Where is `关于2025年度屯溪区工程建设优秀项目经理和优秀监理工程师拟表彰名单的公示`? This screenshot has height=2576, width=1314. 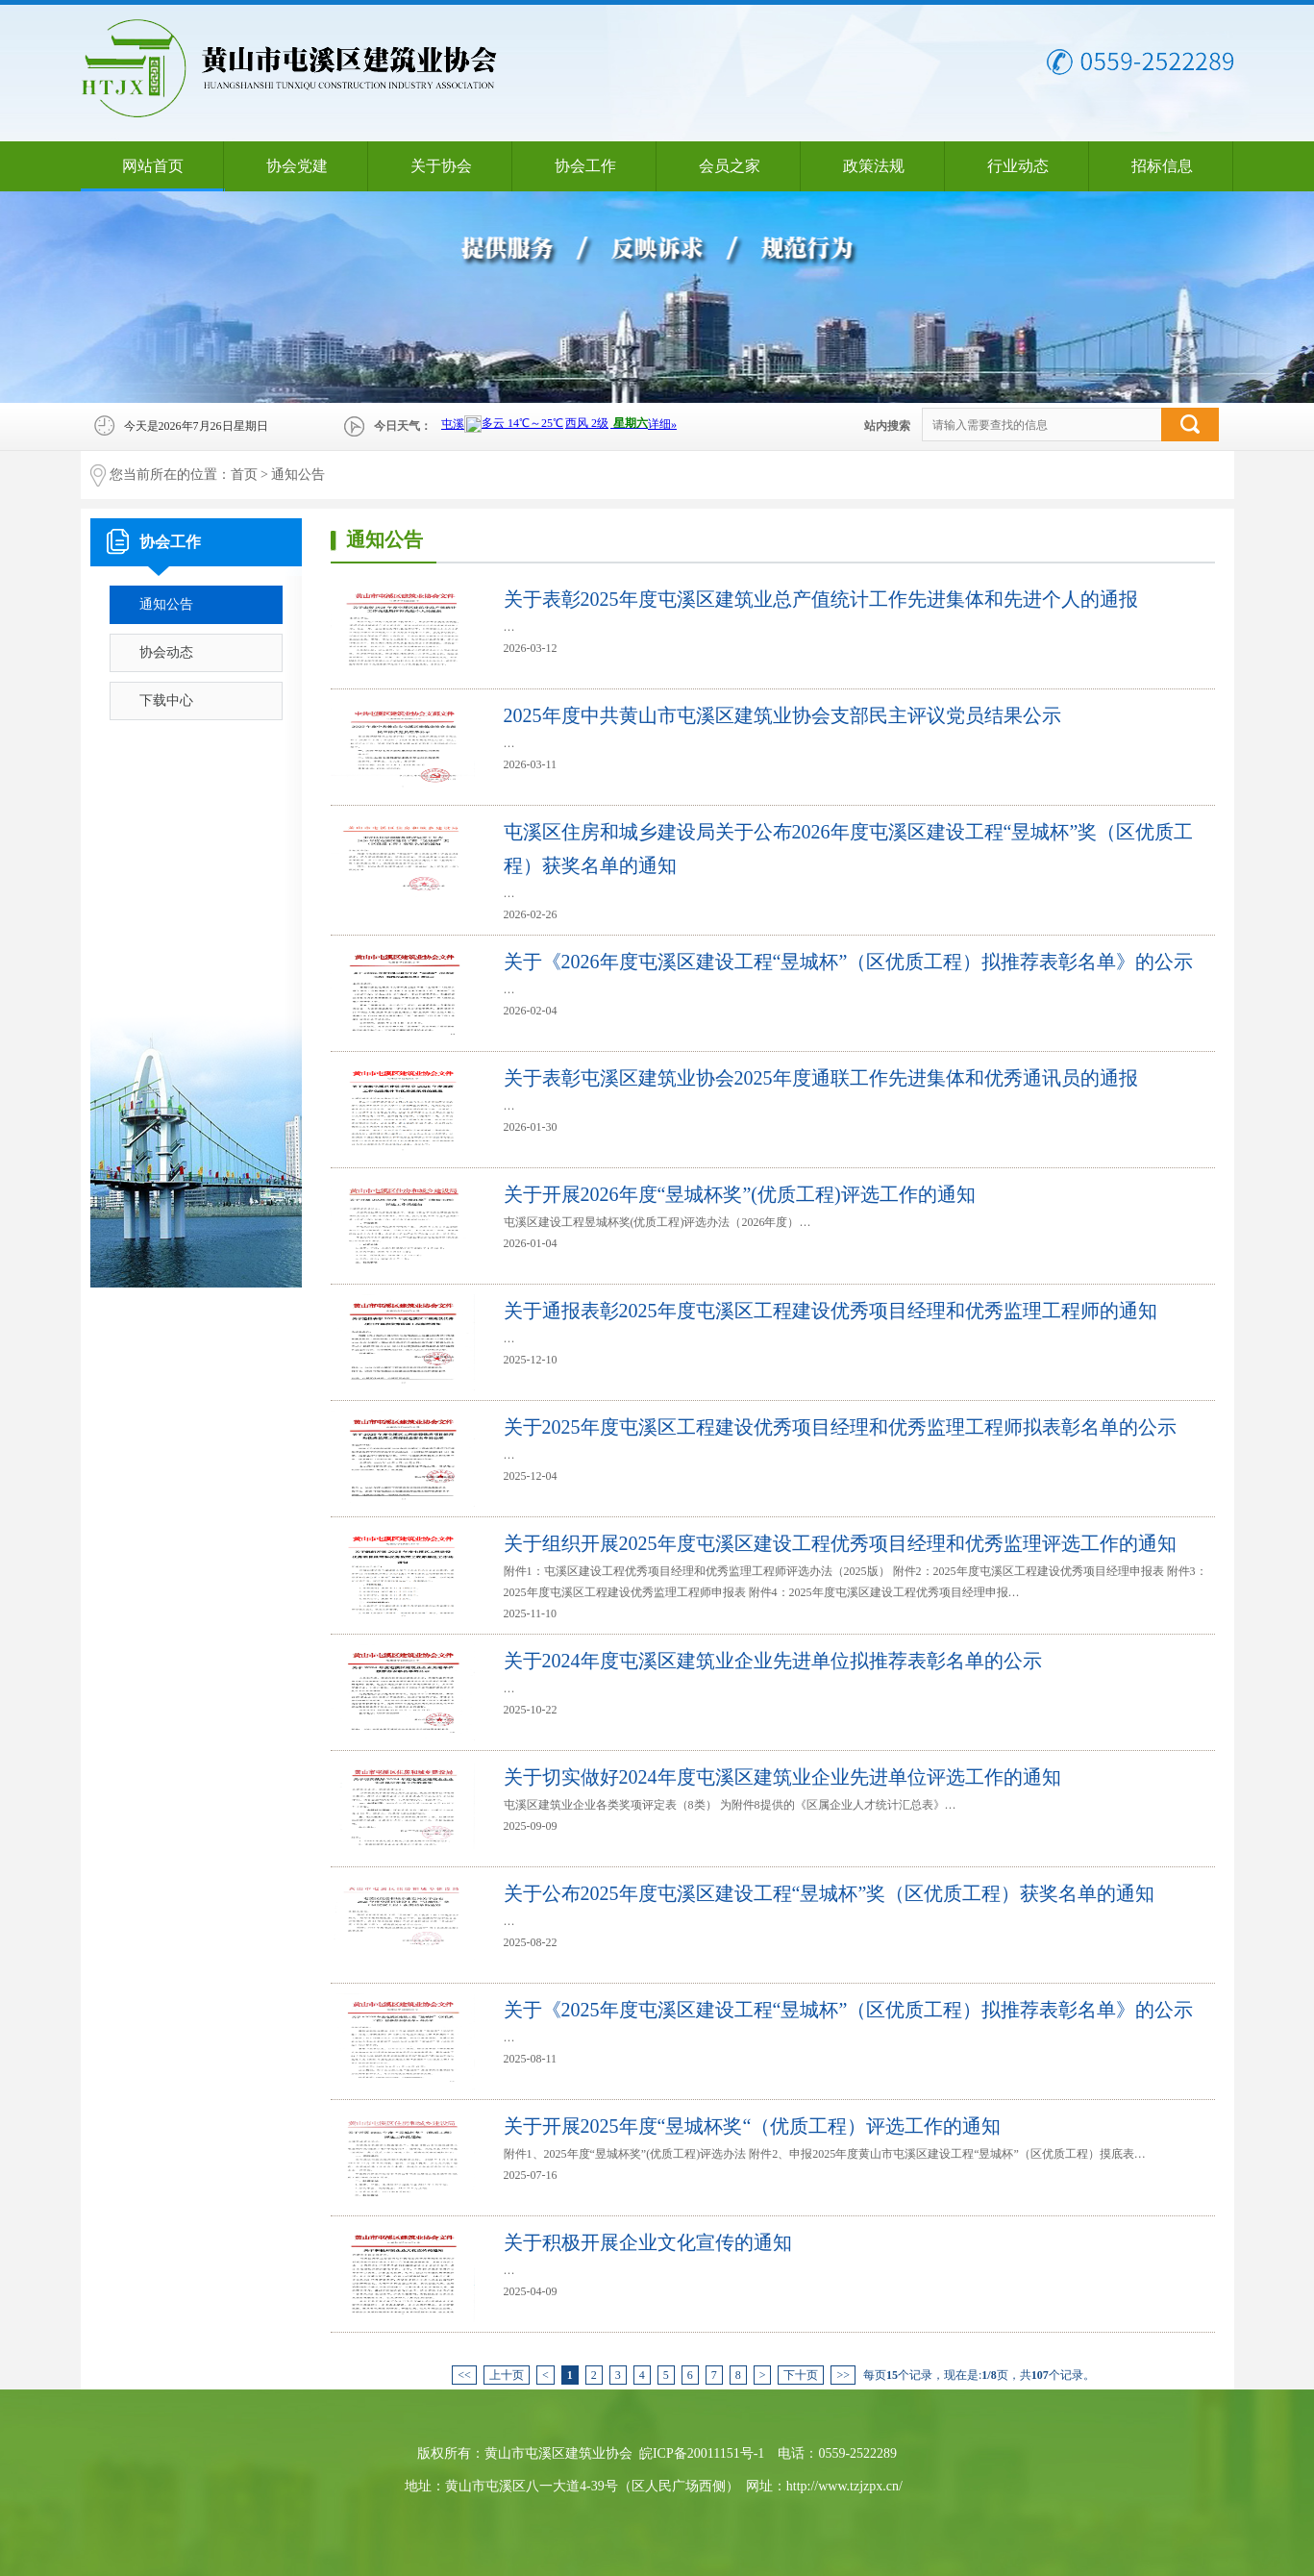
关于2025年度屯溪区工程建设优秀项目经理和优秀监理工程师拟表彰名单的公示 is located at coordinates (840, 1427).